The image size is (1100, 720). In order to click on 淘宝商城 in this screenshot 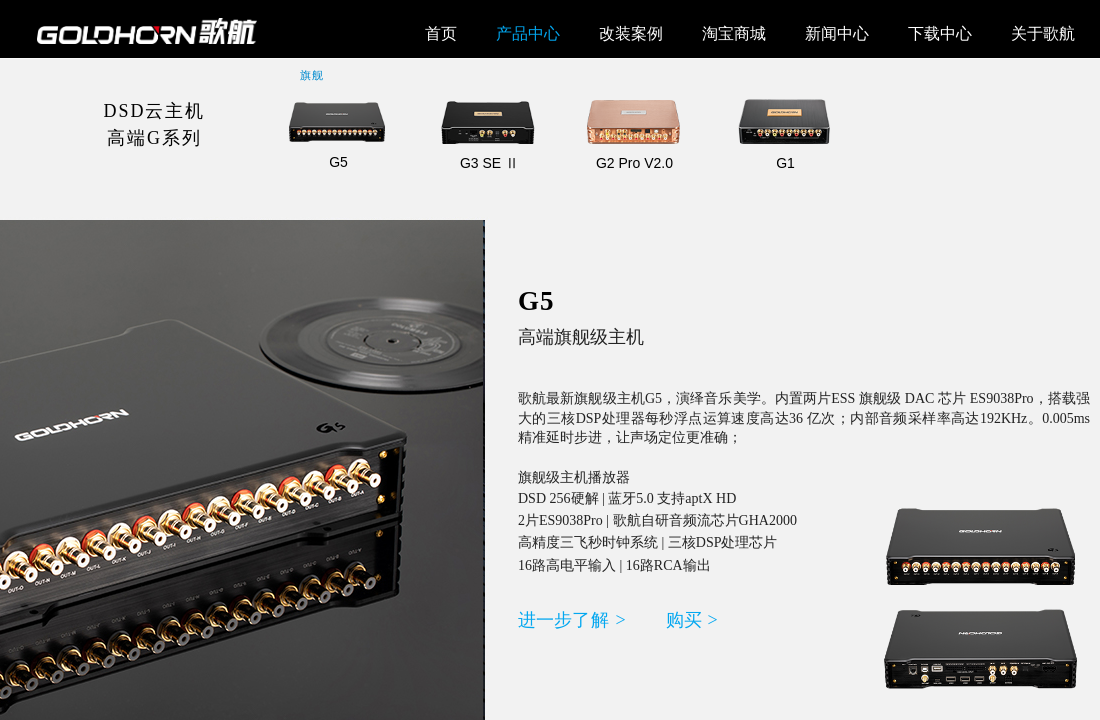, I will do `click(734, 33)`.